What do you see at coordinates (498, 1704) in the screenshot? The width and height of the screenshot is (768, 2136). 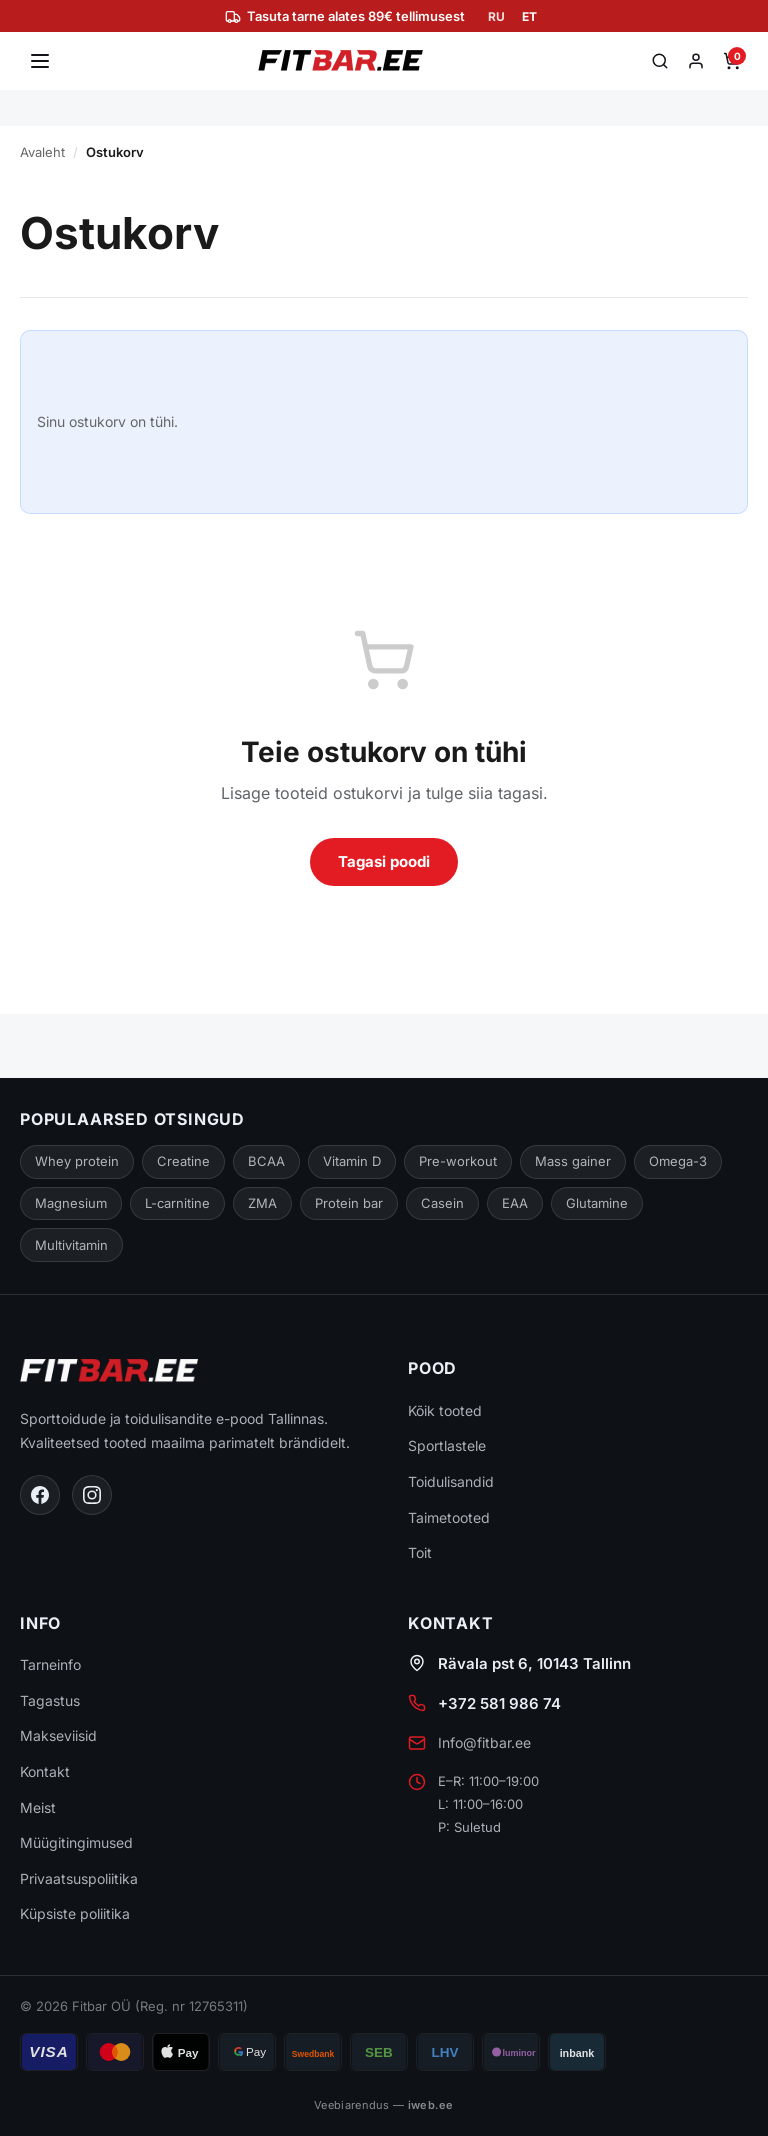 I see `+372 581 986 74` at bounding box center [498, 1704].